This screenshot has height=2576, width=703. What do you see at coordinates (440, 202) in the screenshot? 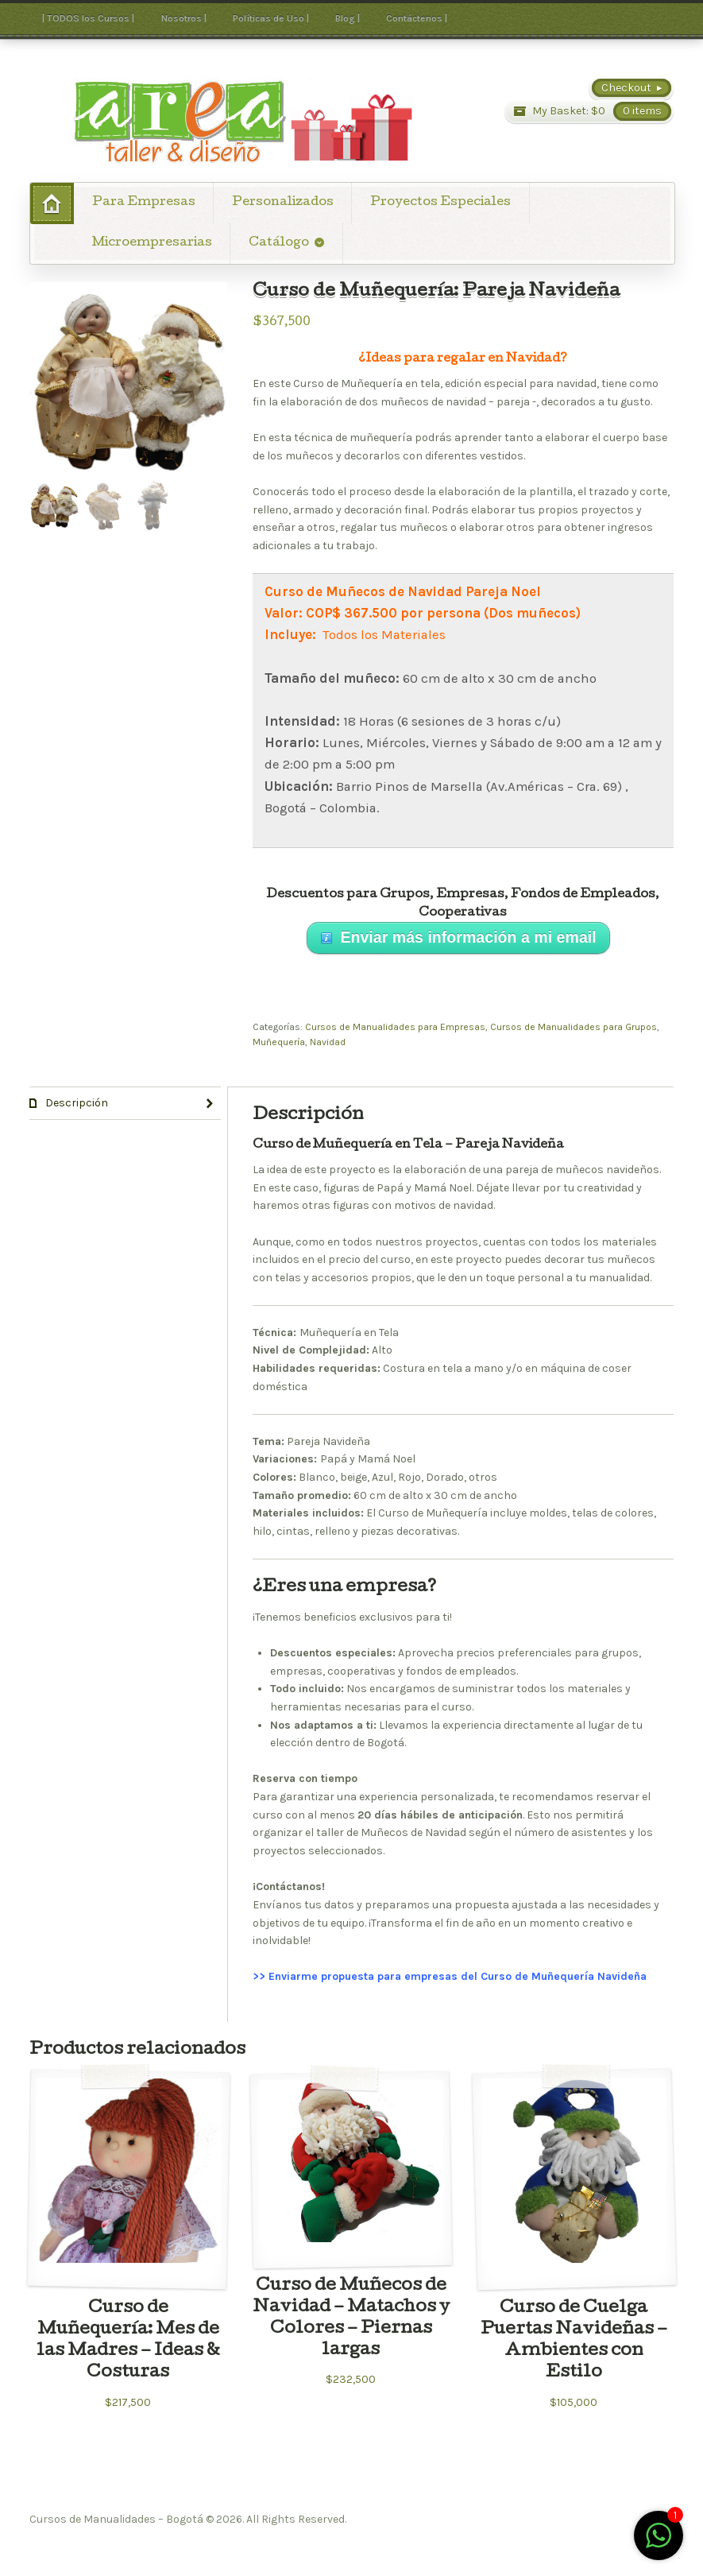
I see `Proyectos Especiales` at bounding box center [440, 202].